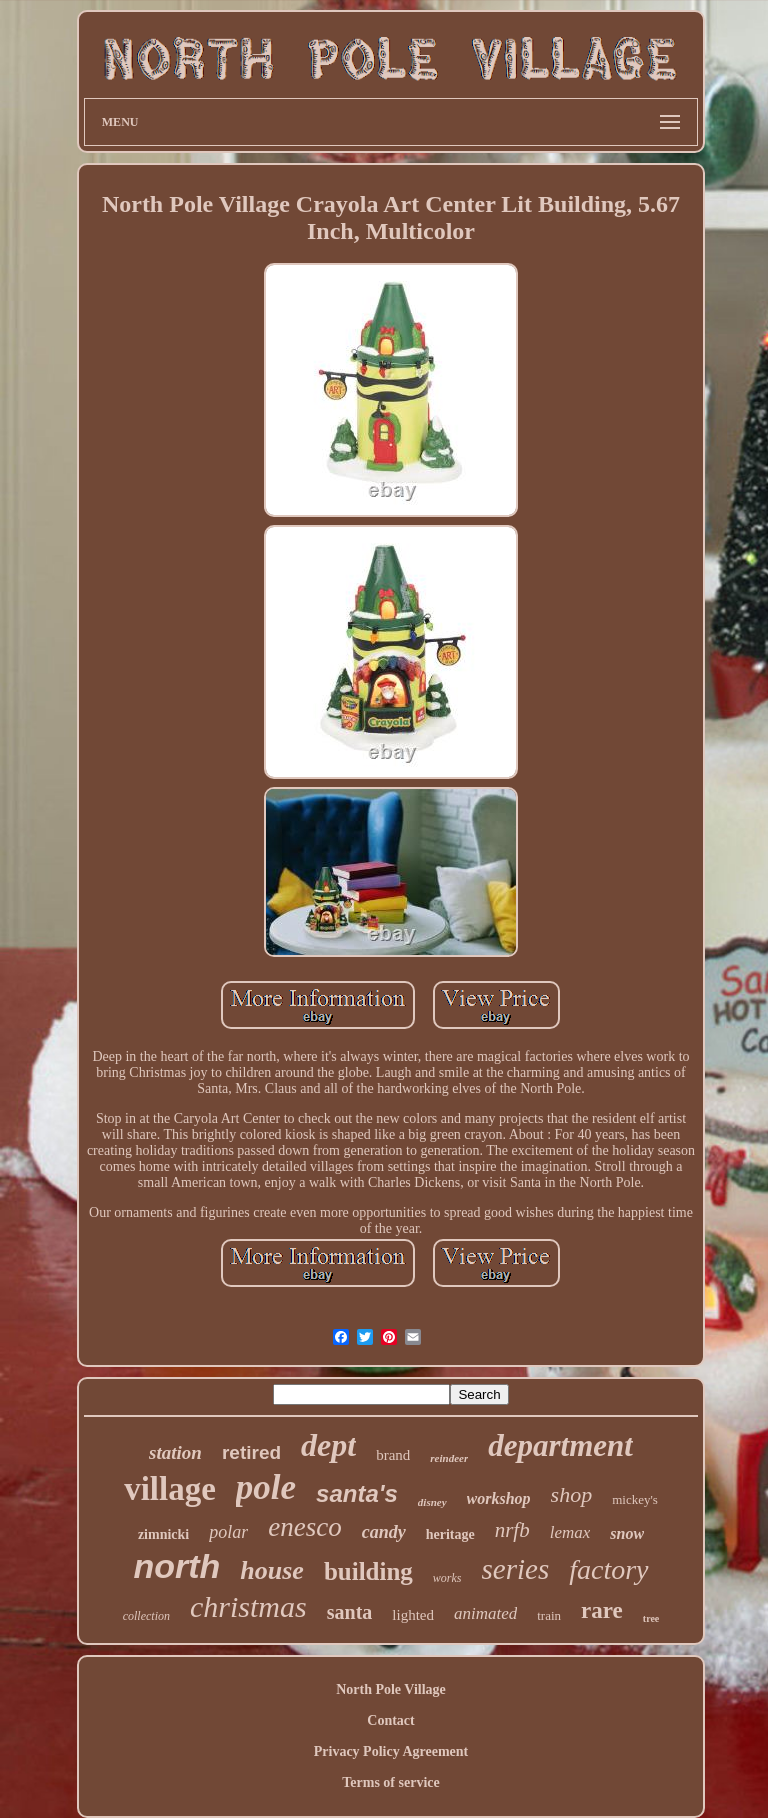  Describe the element at coordinates (368, 1571) in the screenshot. I see `building` at that location.